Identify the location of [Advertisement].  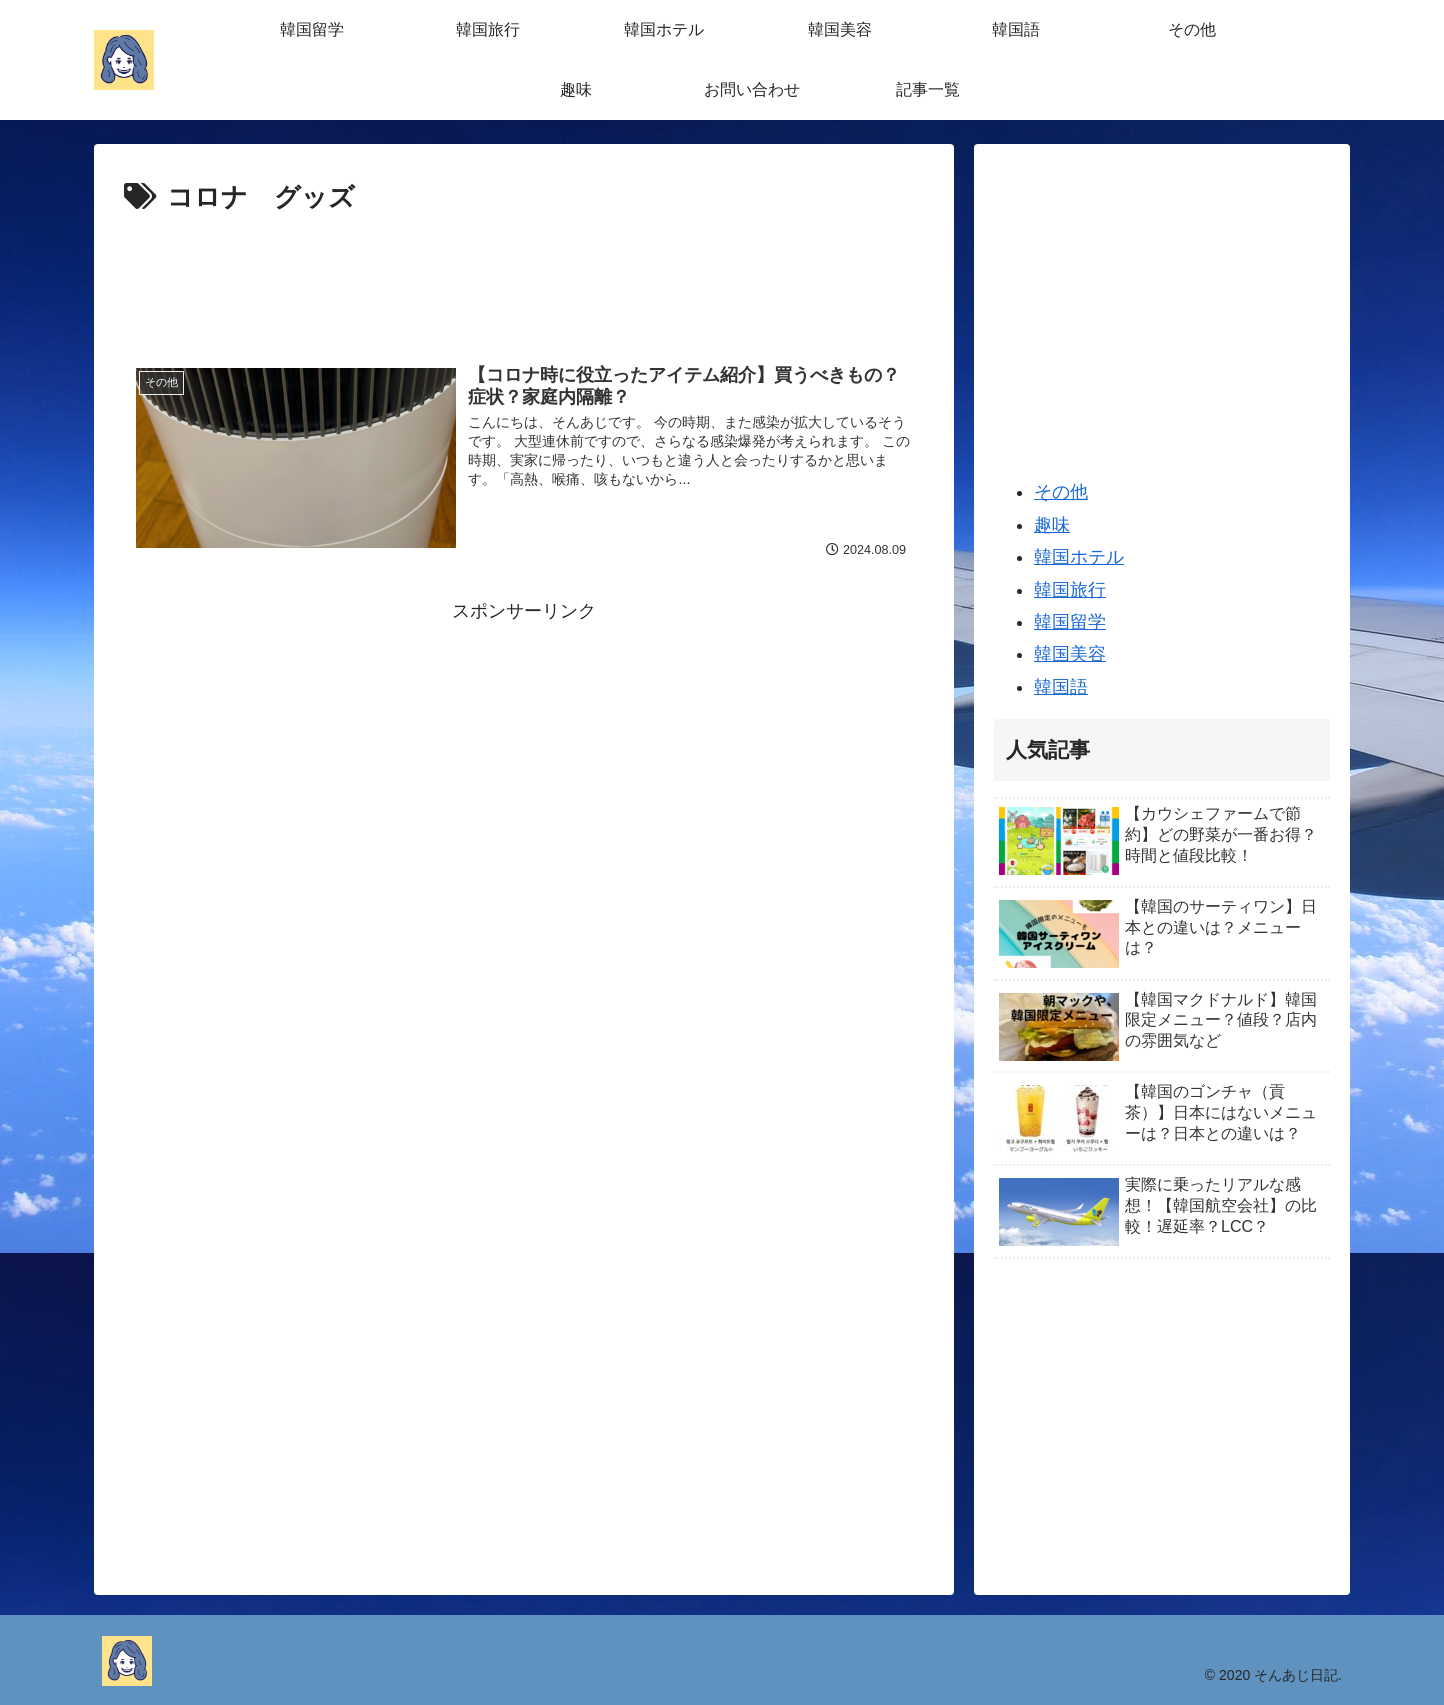
(524, 276).